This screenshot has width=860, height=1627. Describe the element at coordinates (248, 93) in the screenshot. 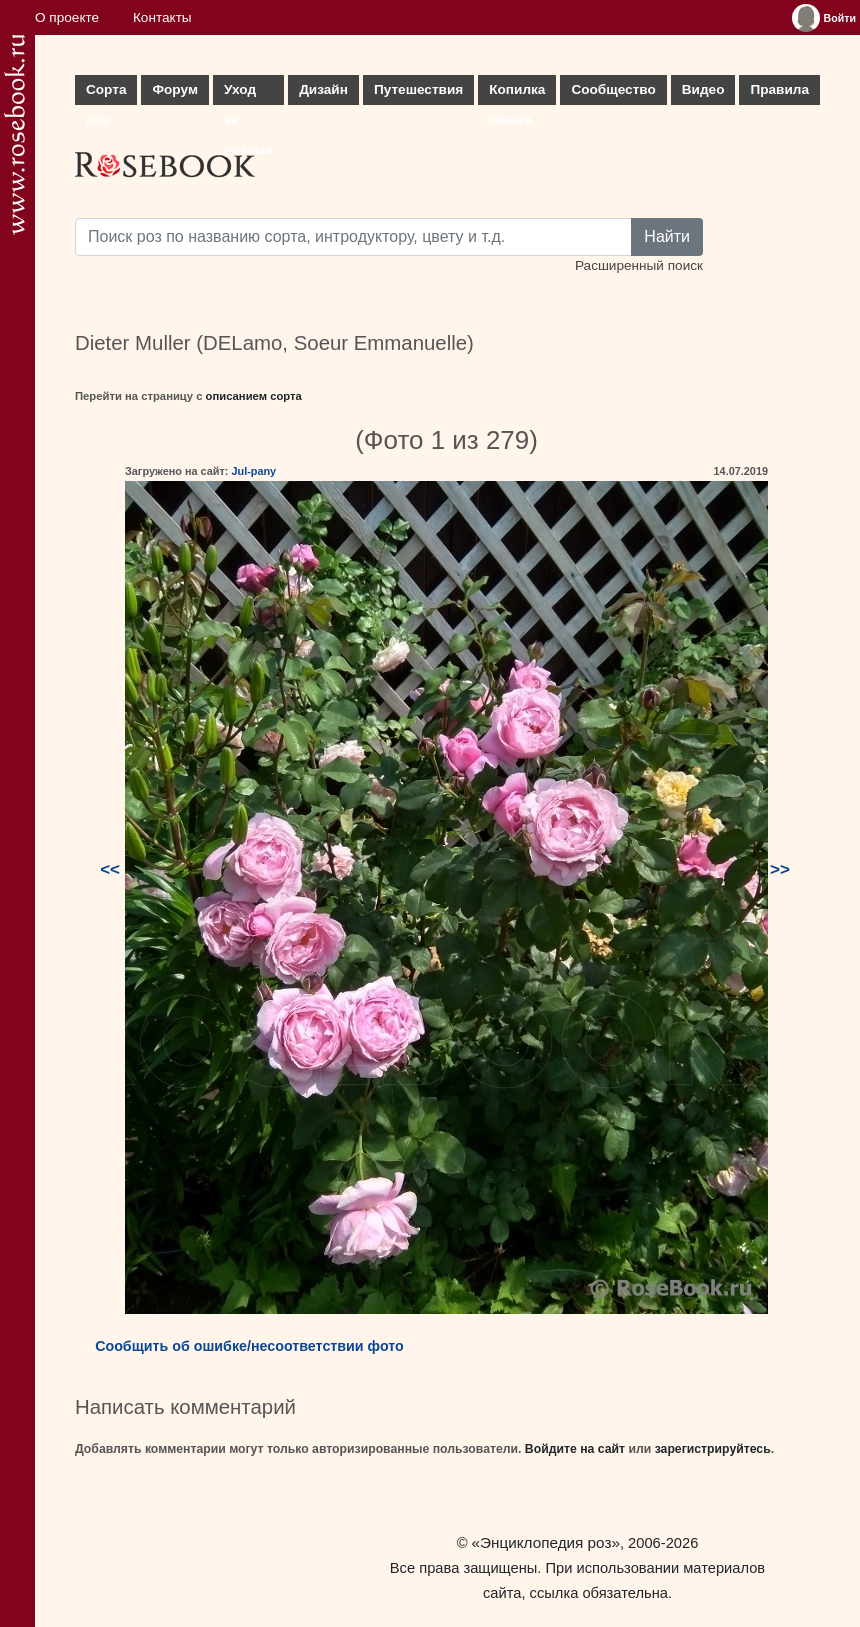

I see `Уход за розами` at that location.